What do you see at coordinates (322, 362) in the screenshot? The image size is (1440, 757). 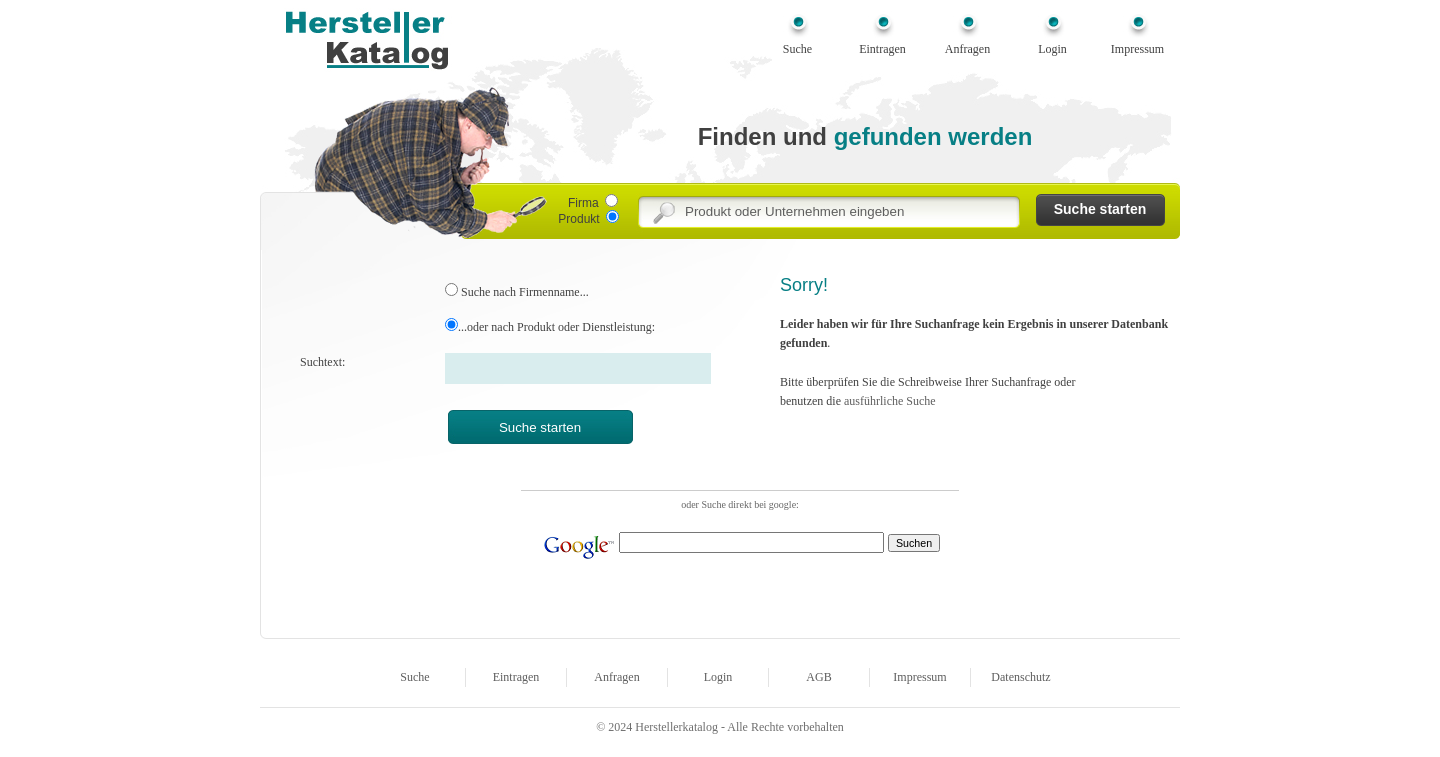 I see `Suchtext:` at bounding box center [322, 362].